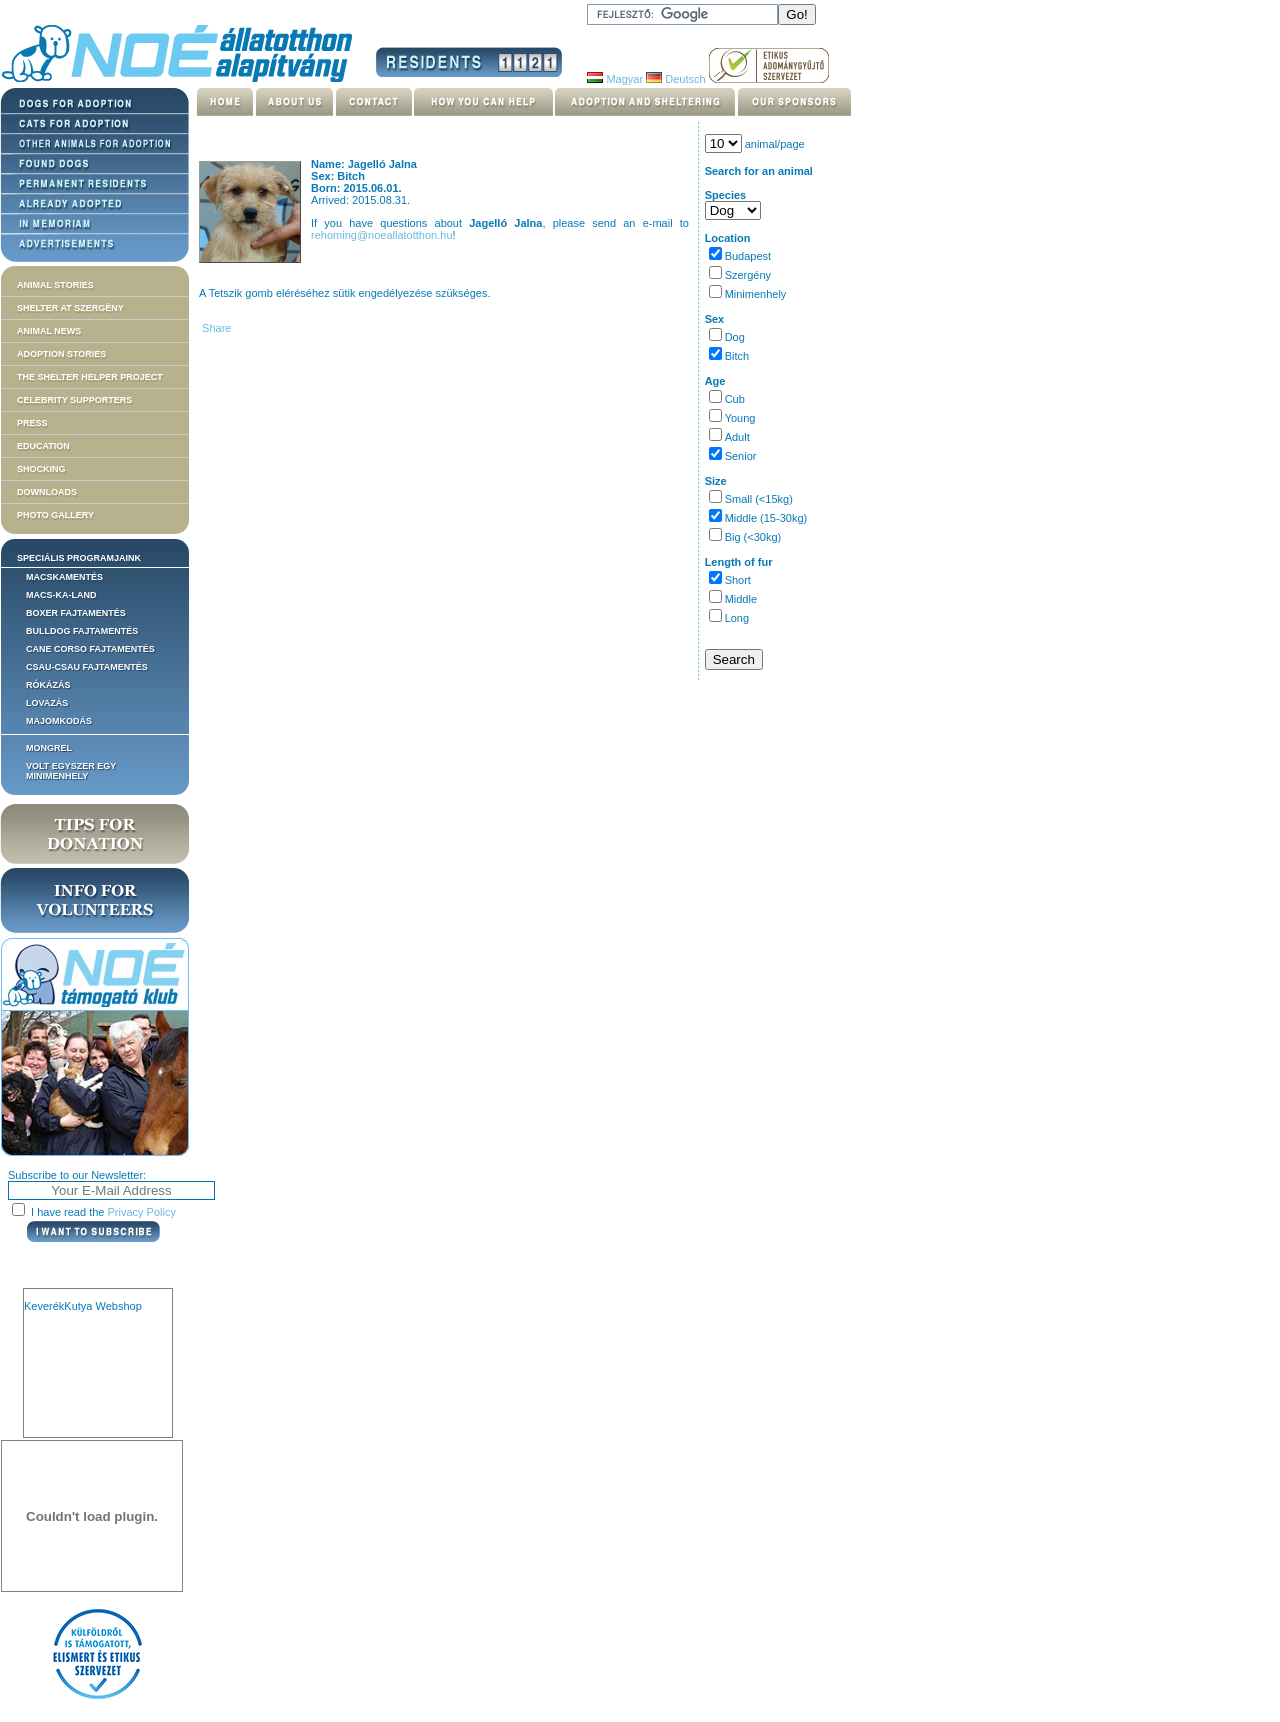 Image resolution: width=1280 pixels, height=1722 pixels. What do you see at coordinates (48, 685) in the screenshot?
I see `Rókázás` at bounding box center [48, 685].